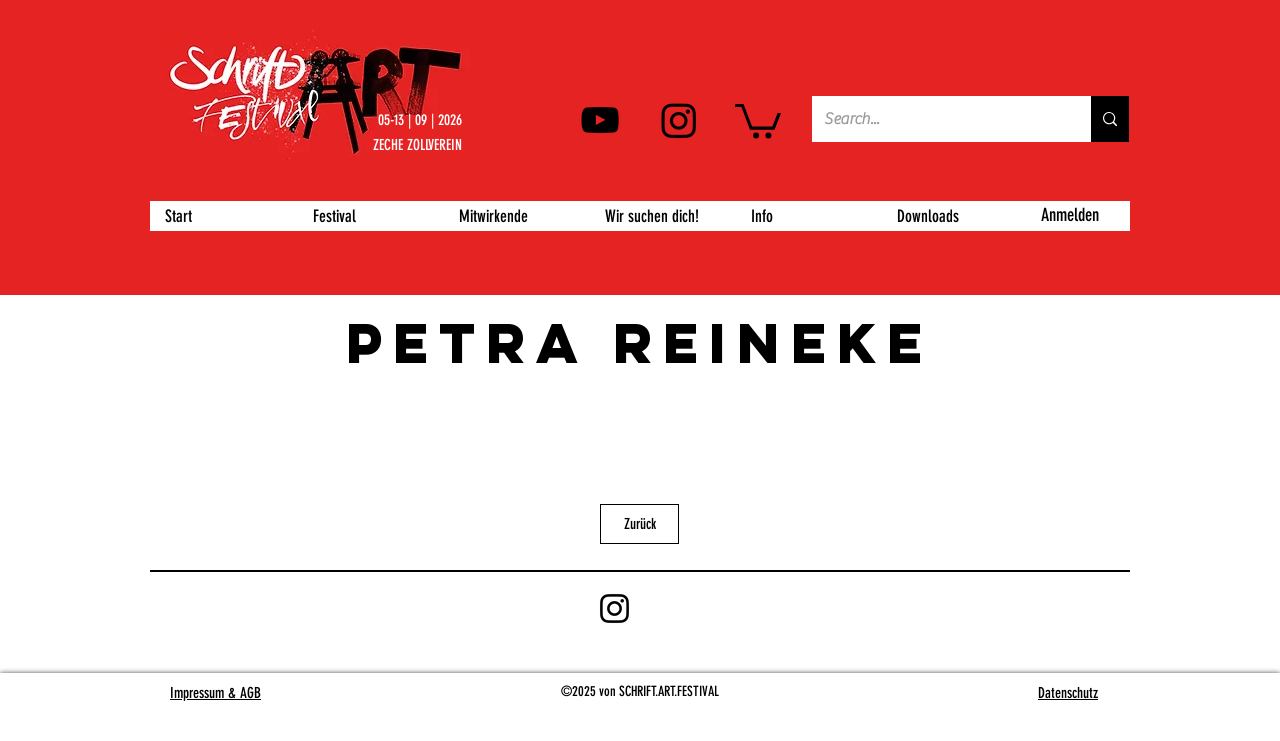 The width and height of the screenshot is (1280, 741). I want to click on [YouTube], so click(600, 120).